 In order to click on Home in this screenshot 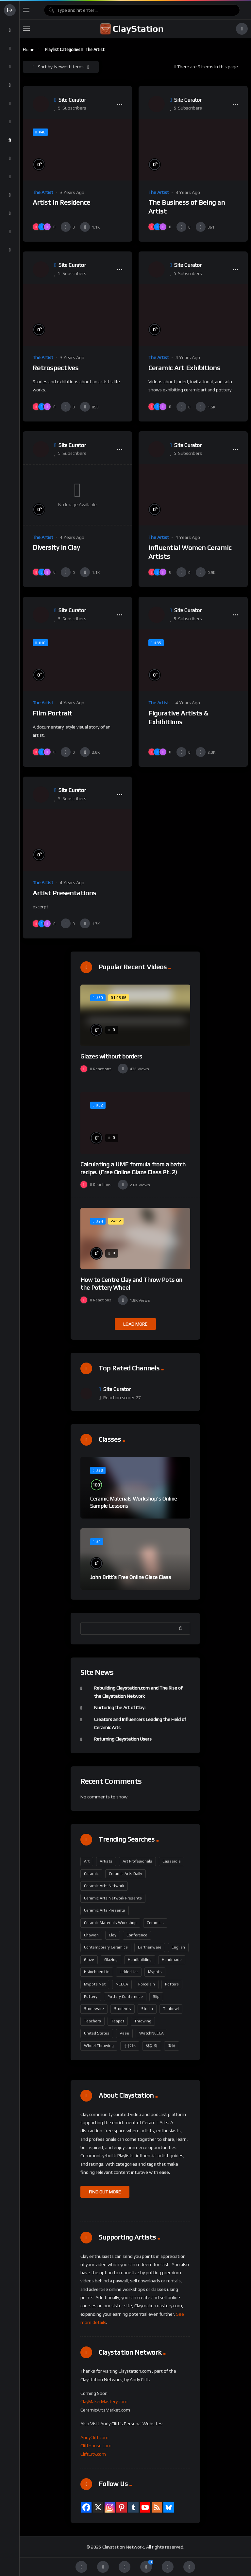, I will do `click(28, 49)`.